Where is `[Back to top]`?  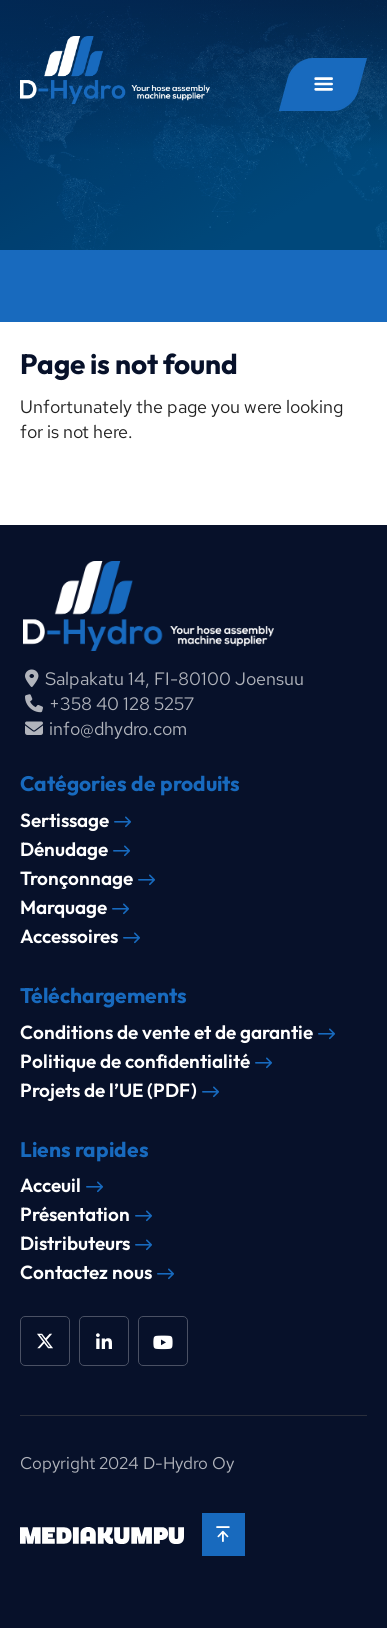
[Back to top] is located at coordinates (223, 1534).